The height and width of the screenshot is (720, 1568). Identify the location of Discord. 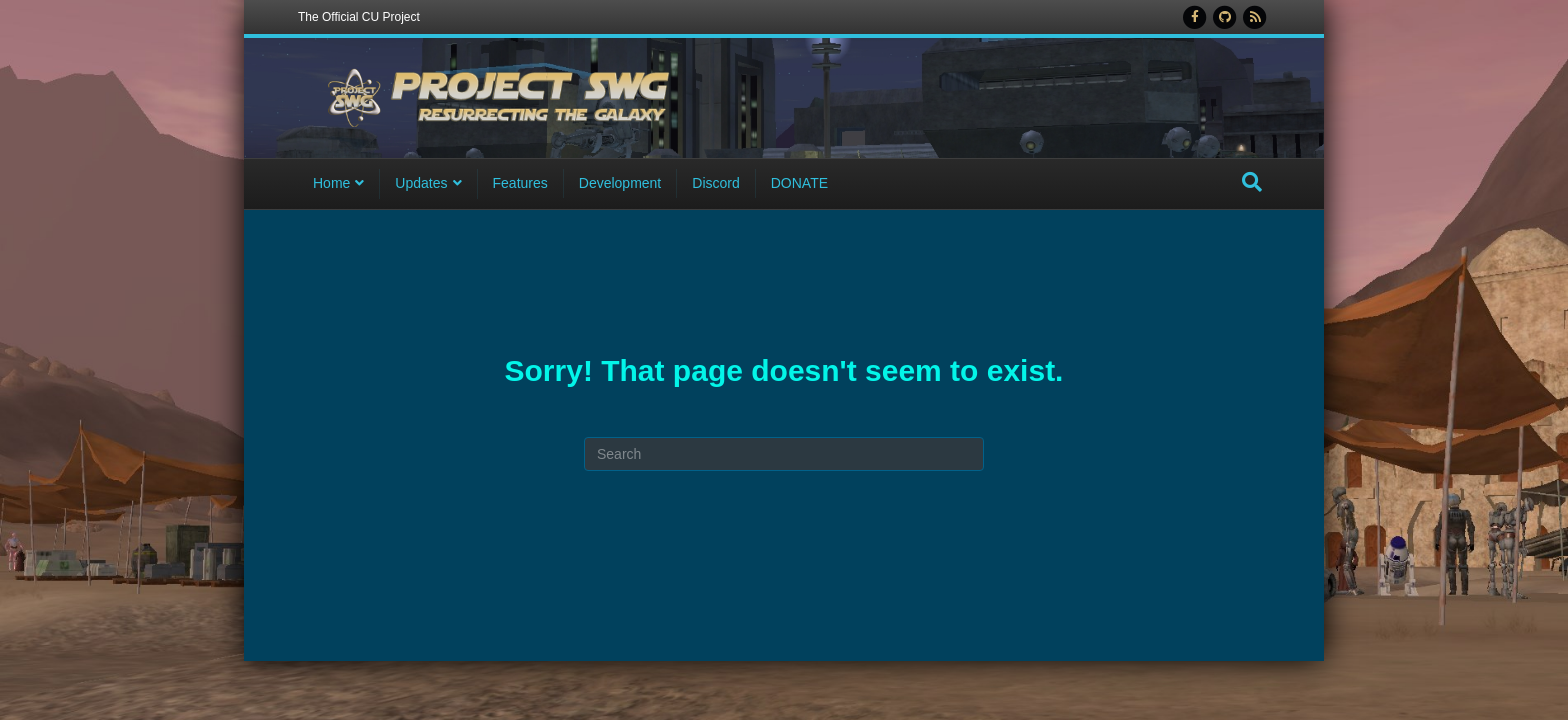
(715, 185).